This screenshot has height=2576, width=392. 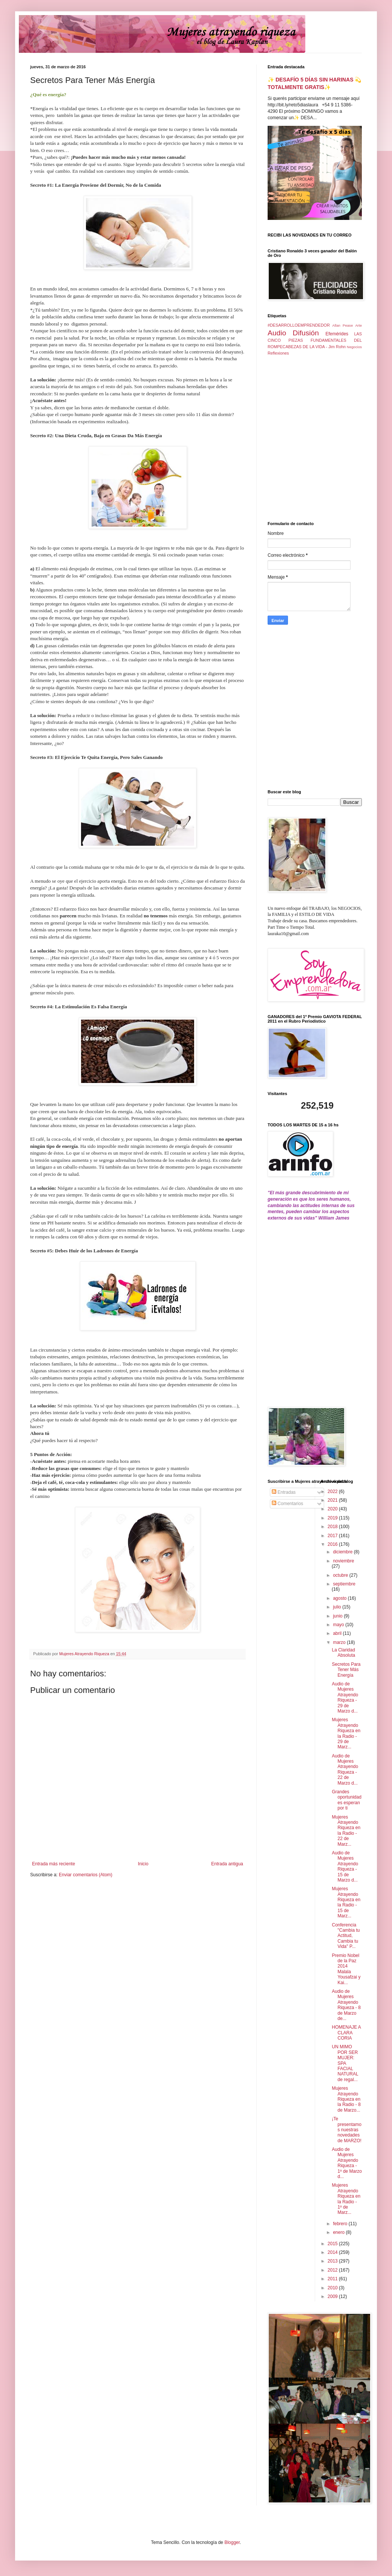 I want to click on mayo, so click(x=339, y=1624).